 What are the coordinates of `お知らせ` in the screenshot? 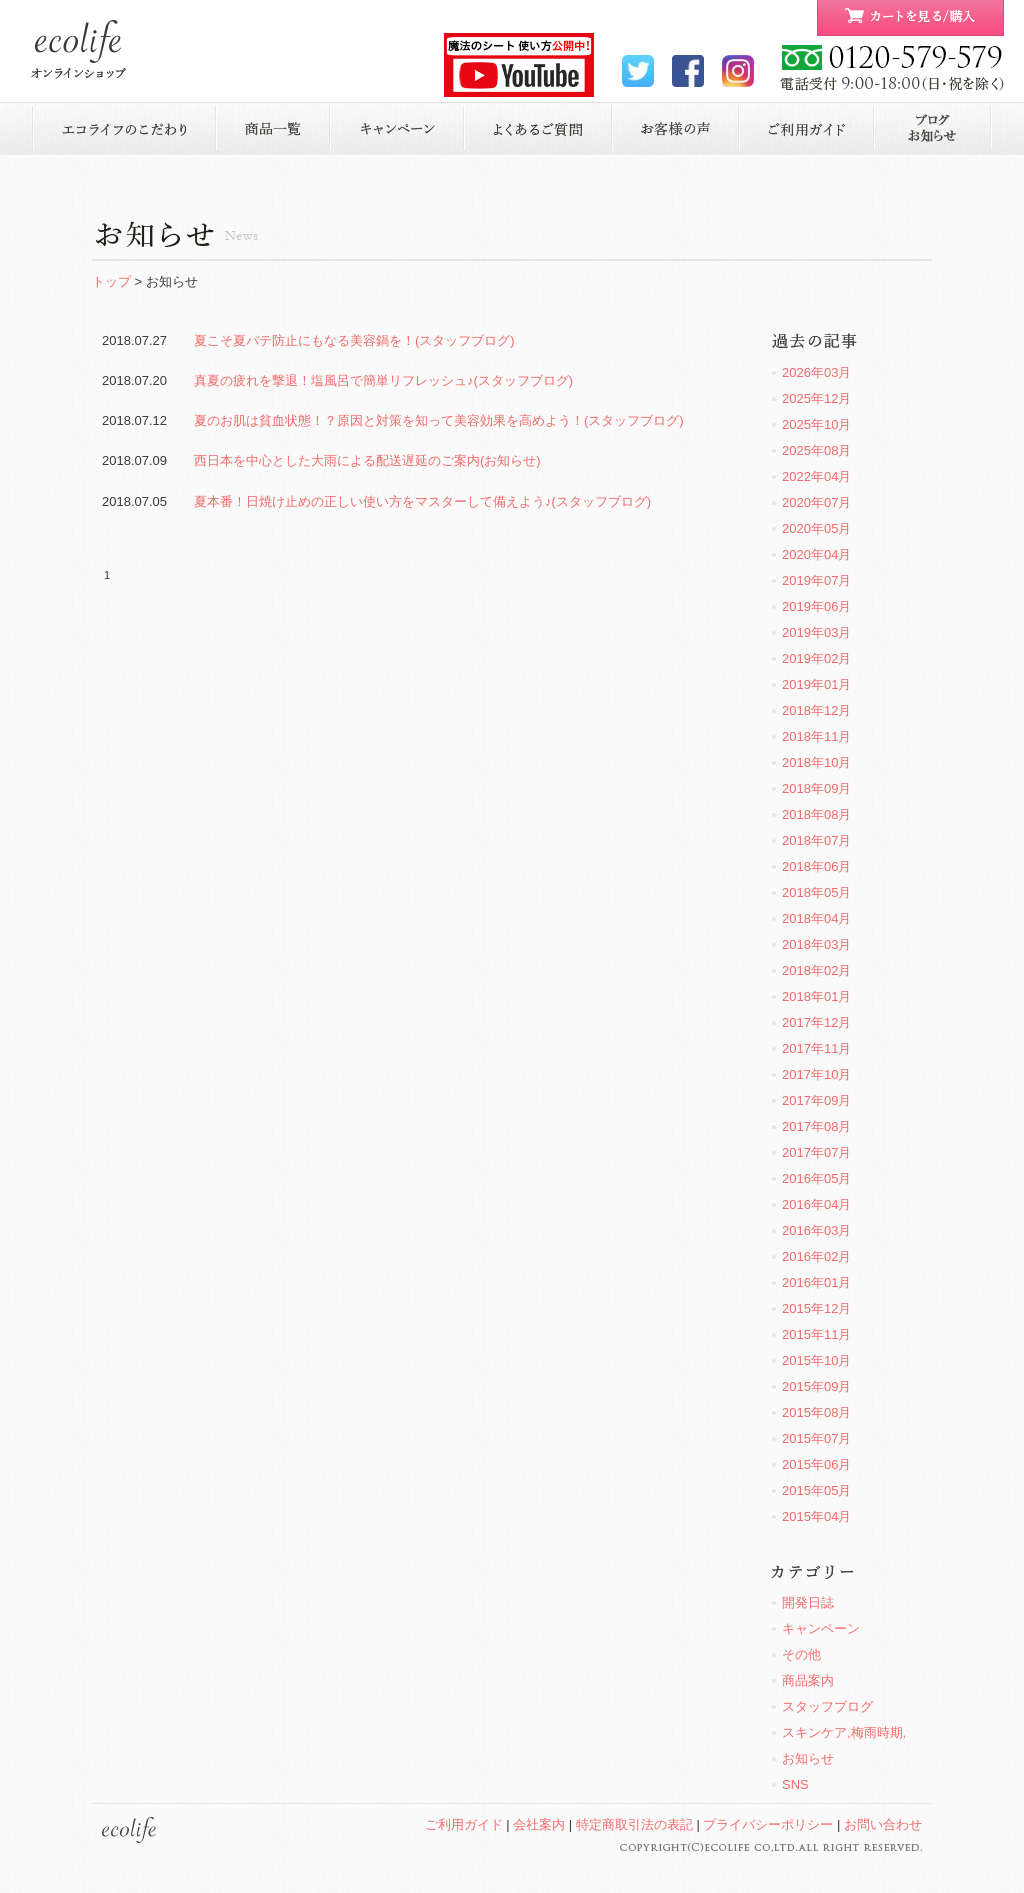 It's located at (933, 128).